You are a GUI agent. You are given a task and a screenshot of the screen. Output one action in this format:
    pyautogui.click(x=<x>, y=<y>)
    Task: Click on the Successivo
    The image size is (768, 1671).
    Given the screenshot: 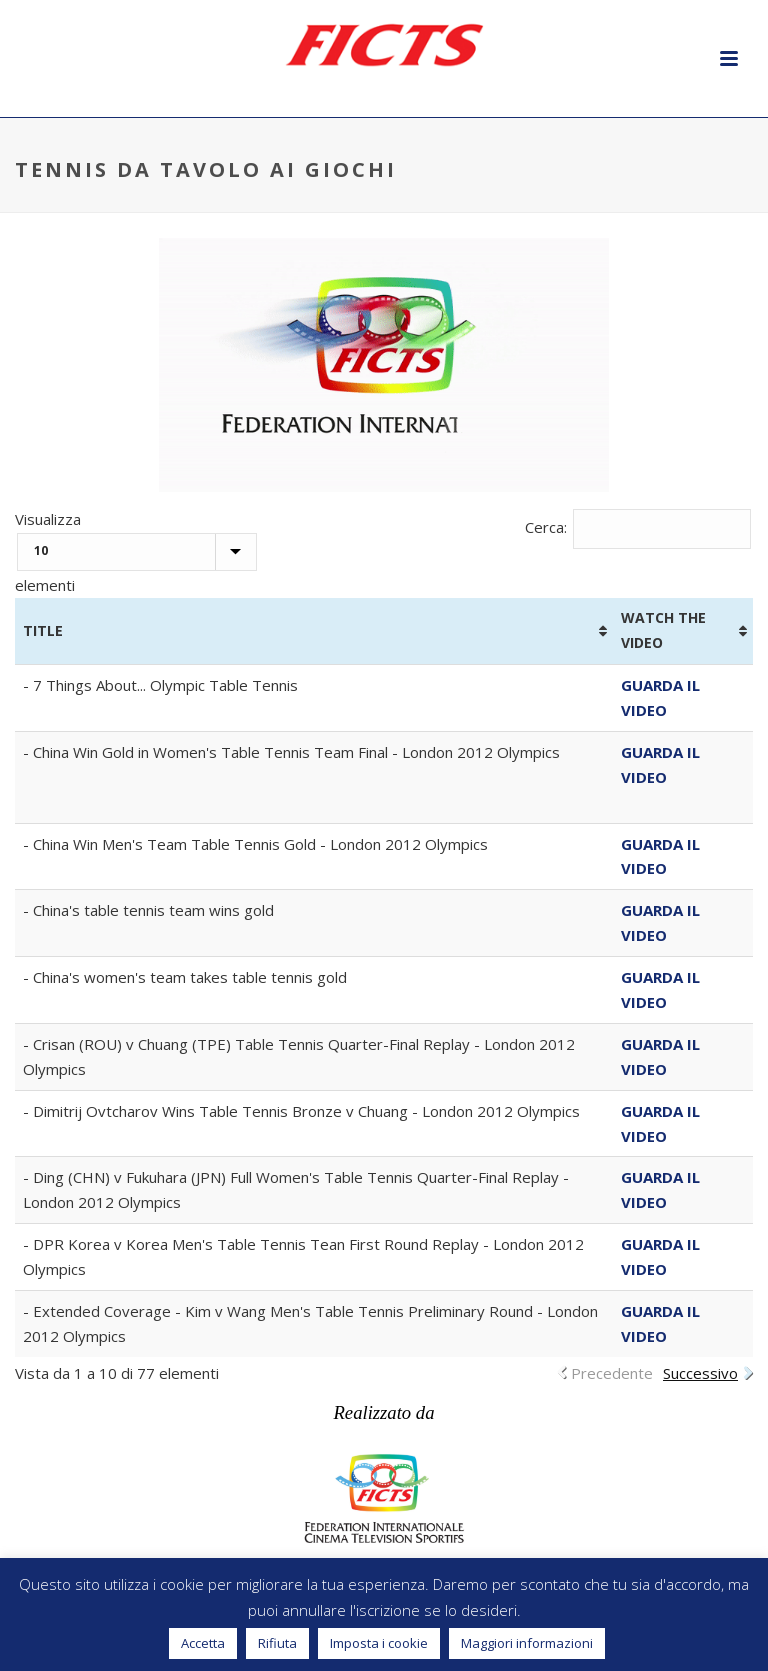 What is the action you would take?
    pyautogui.click(x=700, y=1373)
    